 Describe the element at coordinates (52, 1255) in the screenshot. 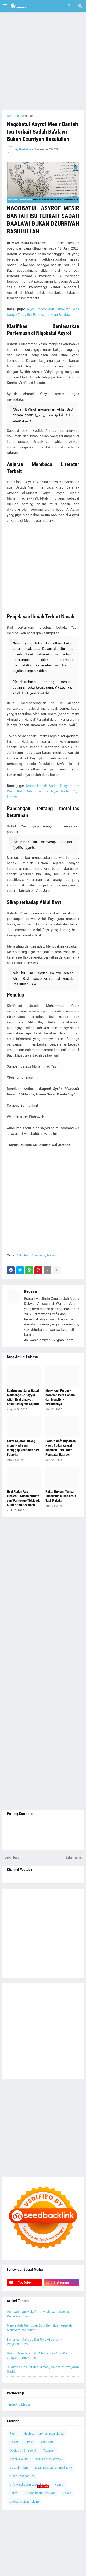

I see `Nasab` at that location.